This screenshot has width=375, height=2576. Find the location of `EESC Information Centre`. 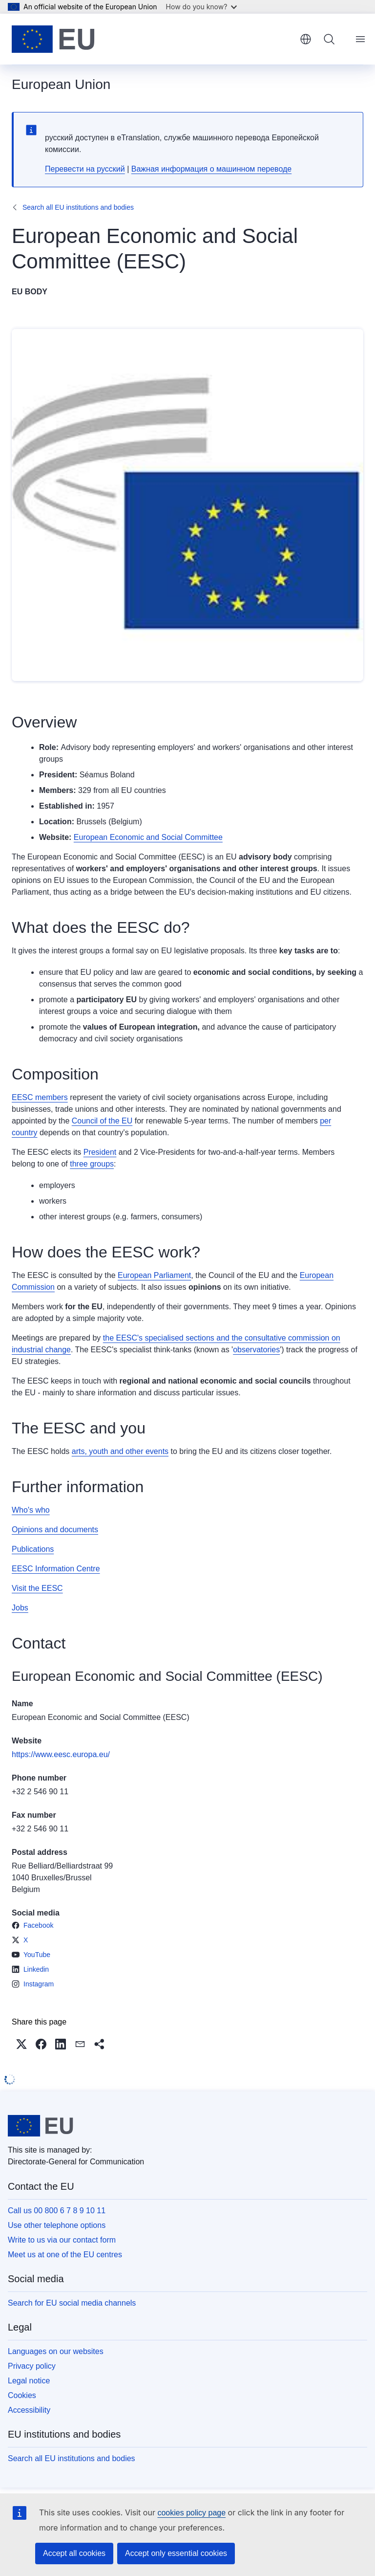

EESC Information Centre is located at coordinates (56, 1568).